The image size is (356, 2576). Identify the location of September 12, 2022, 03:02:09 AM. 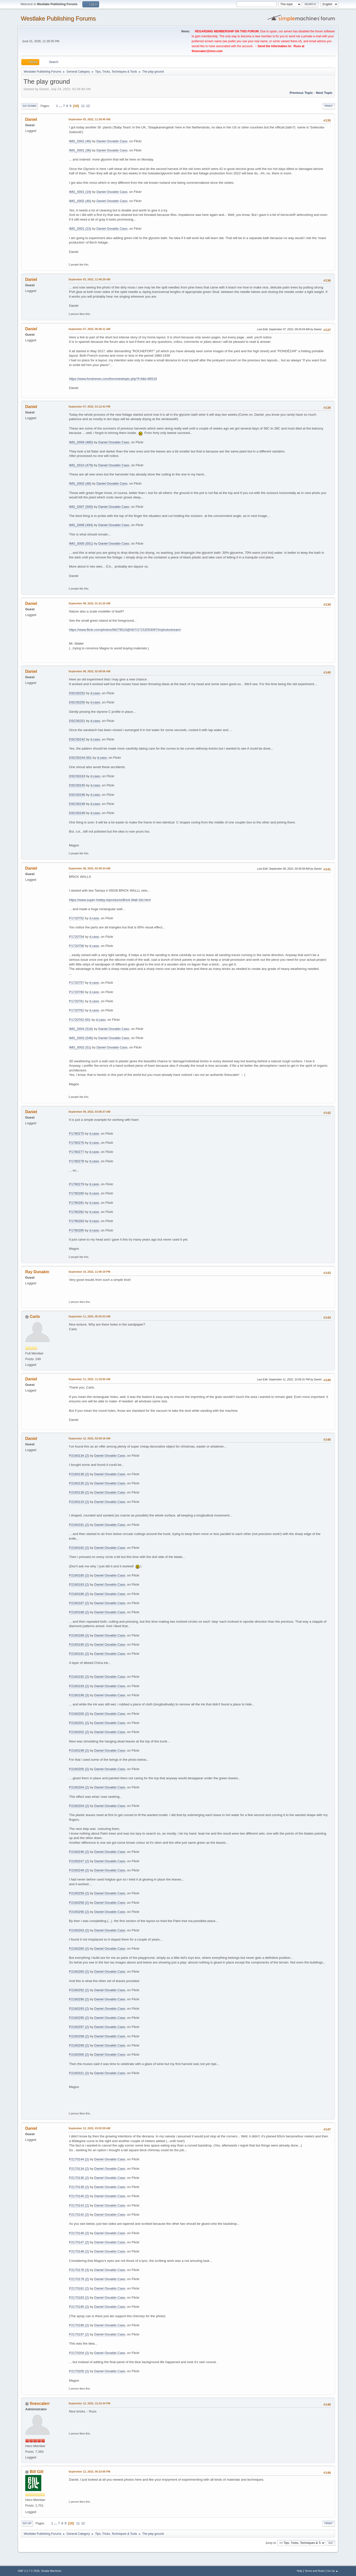
(89, 2128).